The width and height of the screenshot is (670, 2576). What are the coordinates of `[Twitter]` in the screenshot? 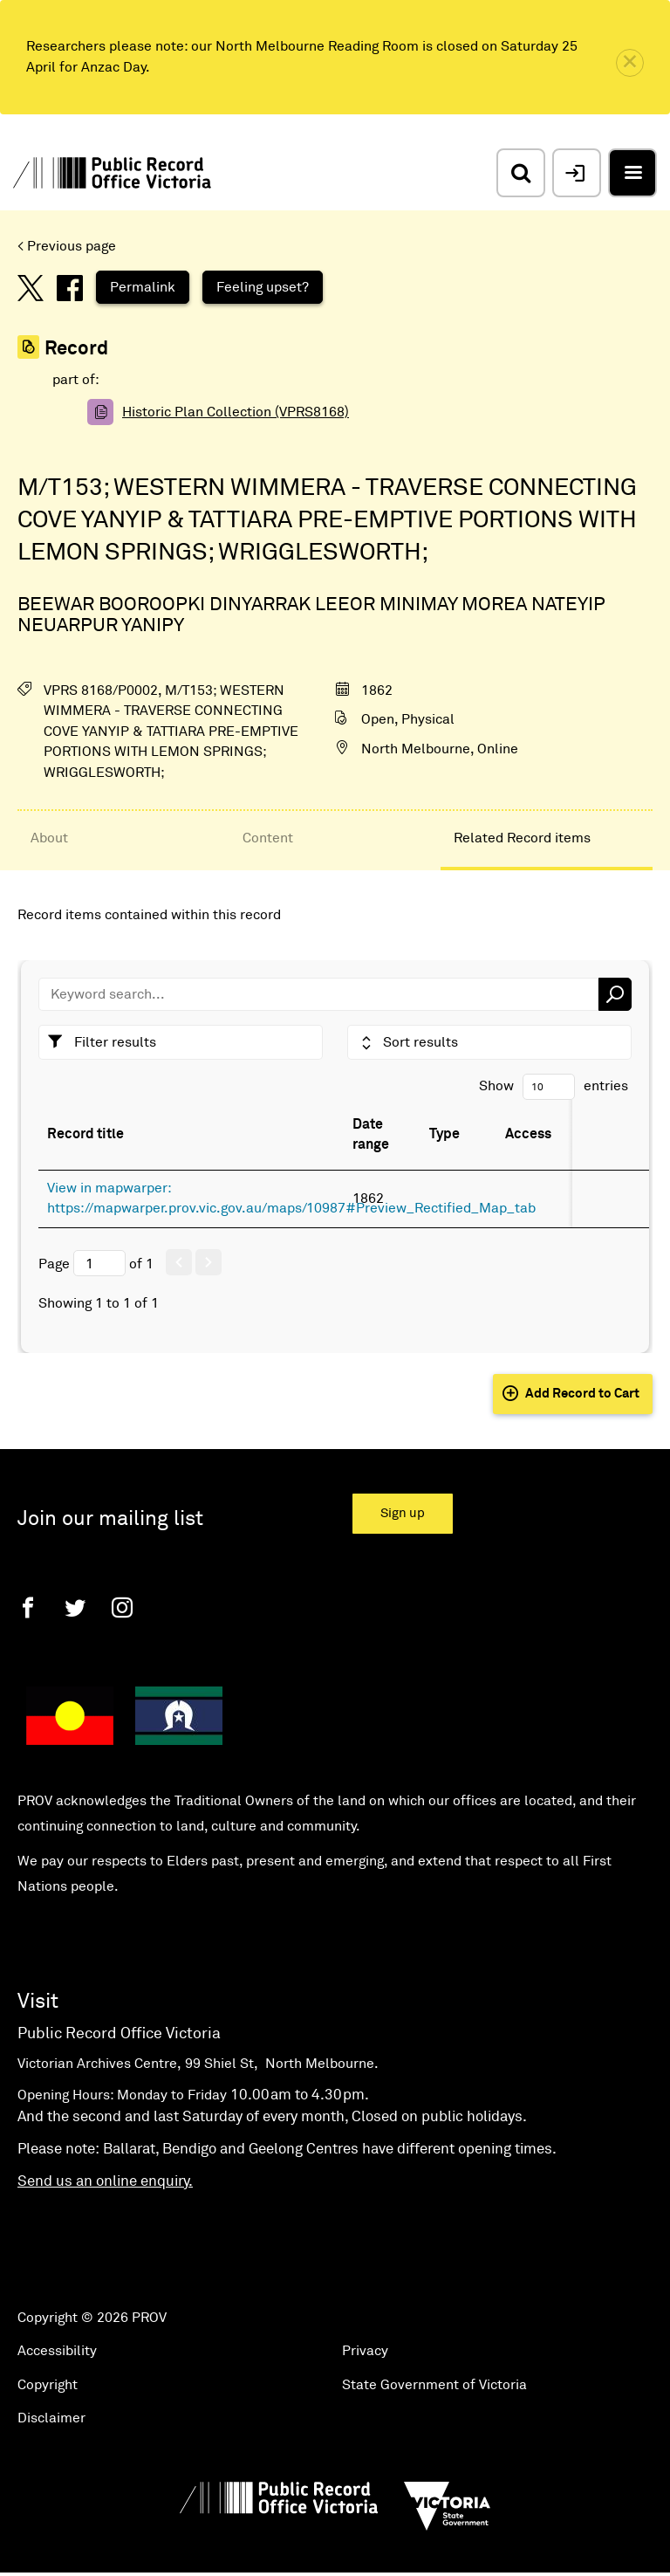 It's located at (75, 1607).